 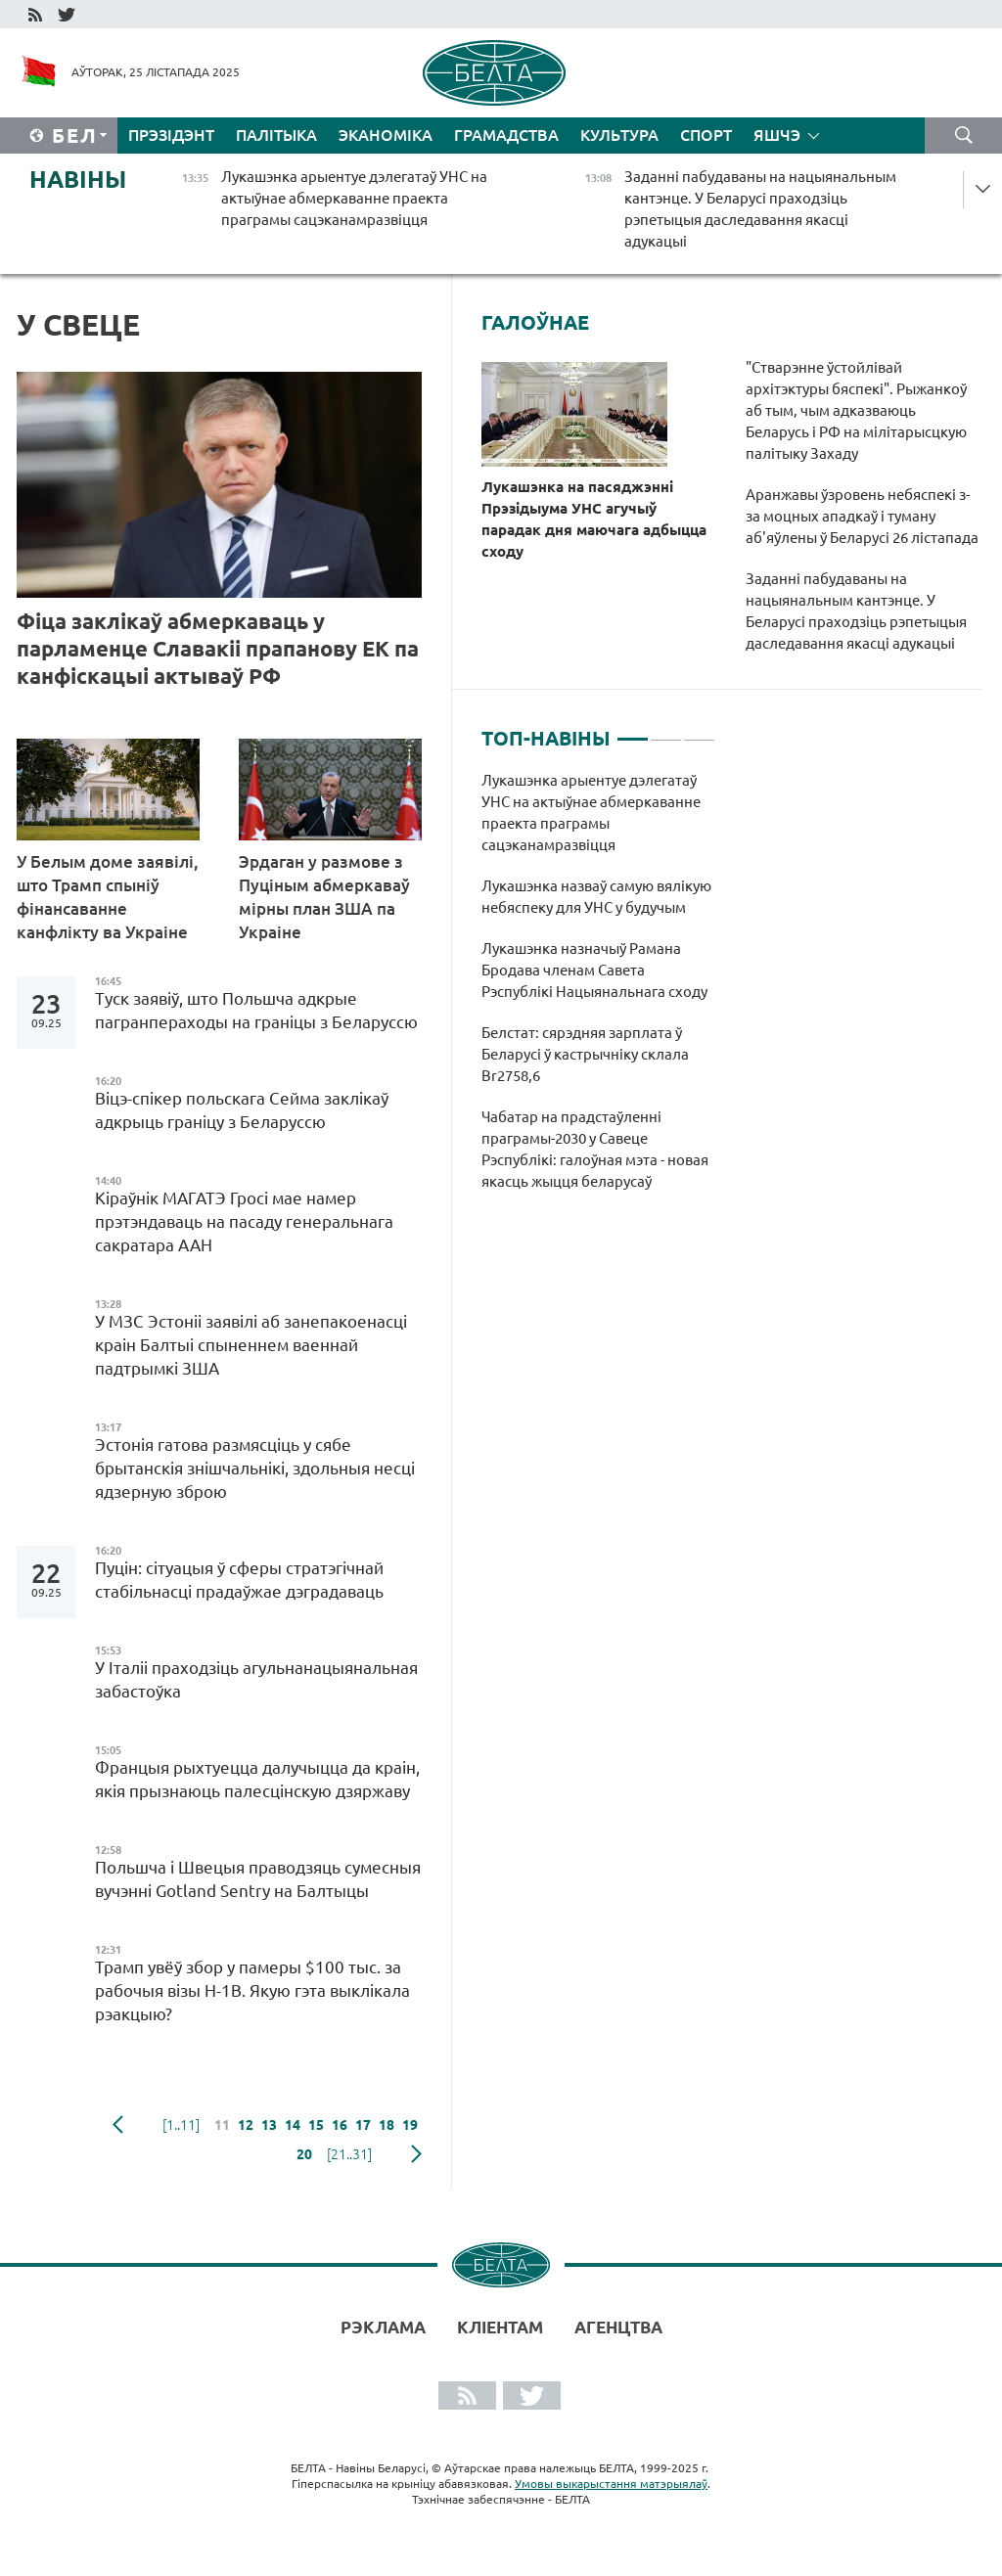 I want to click on Спорт, so click(x=706, y=135).